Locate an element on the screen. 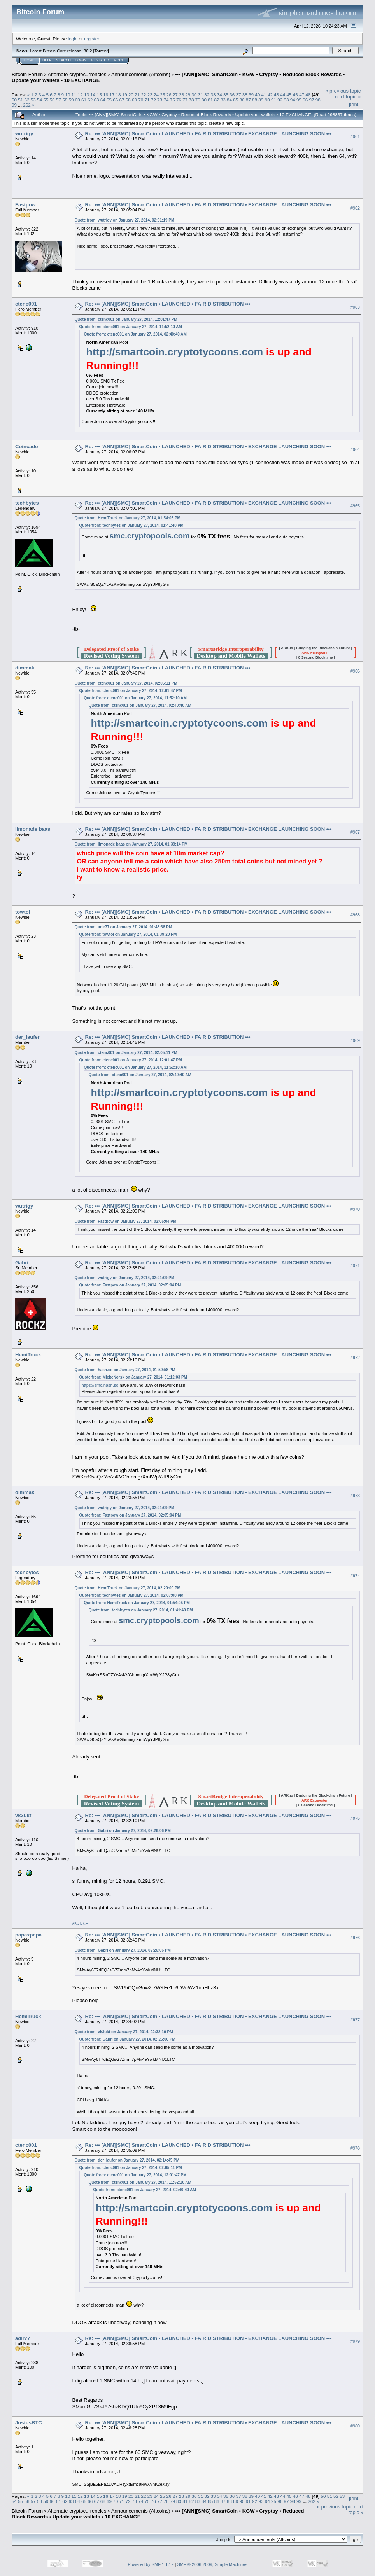 This screenshot has width=375, height=2576. #964 is located at coordinates (355, 449).